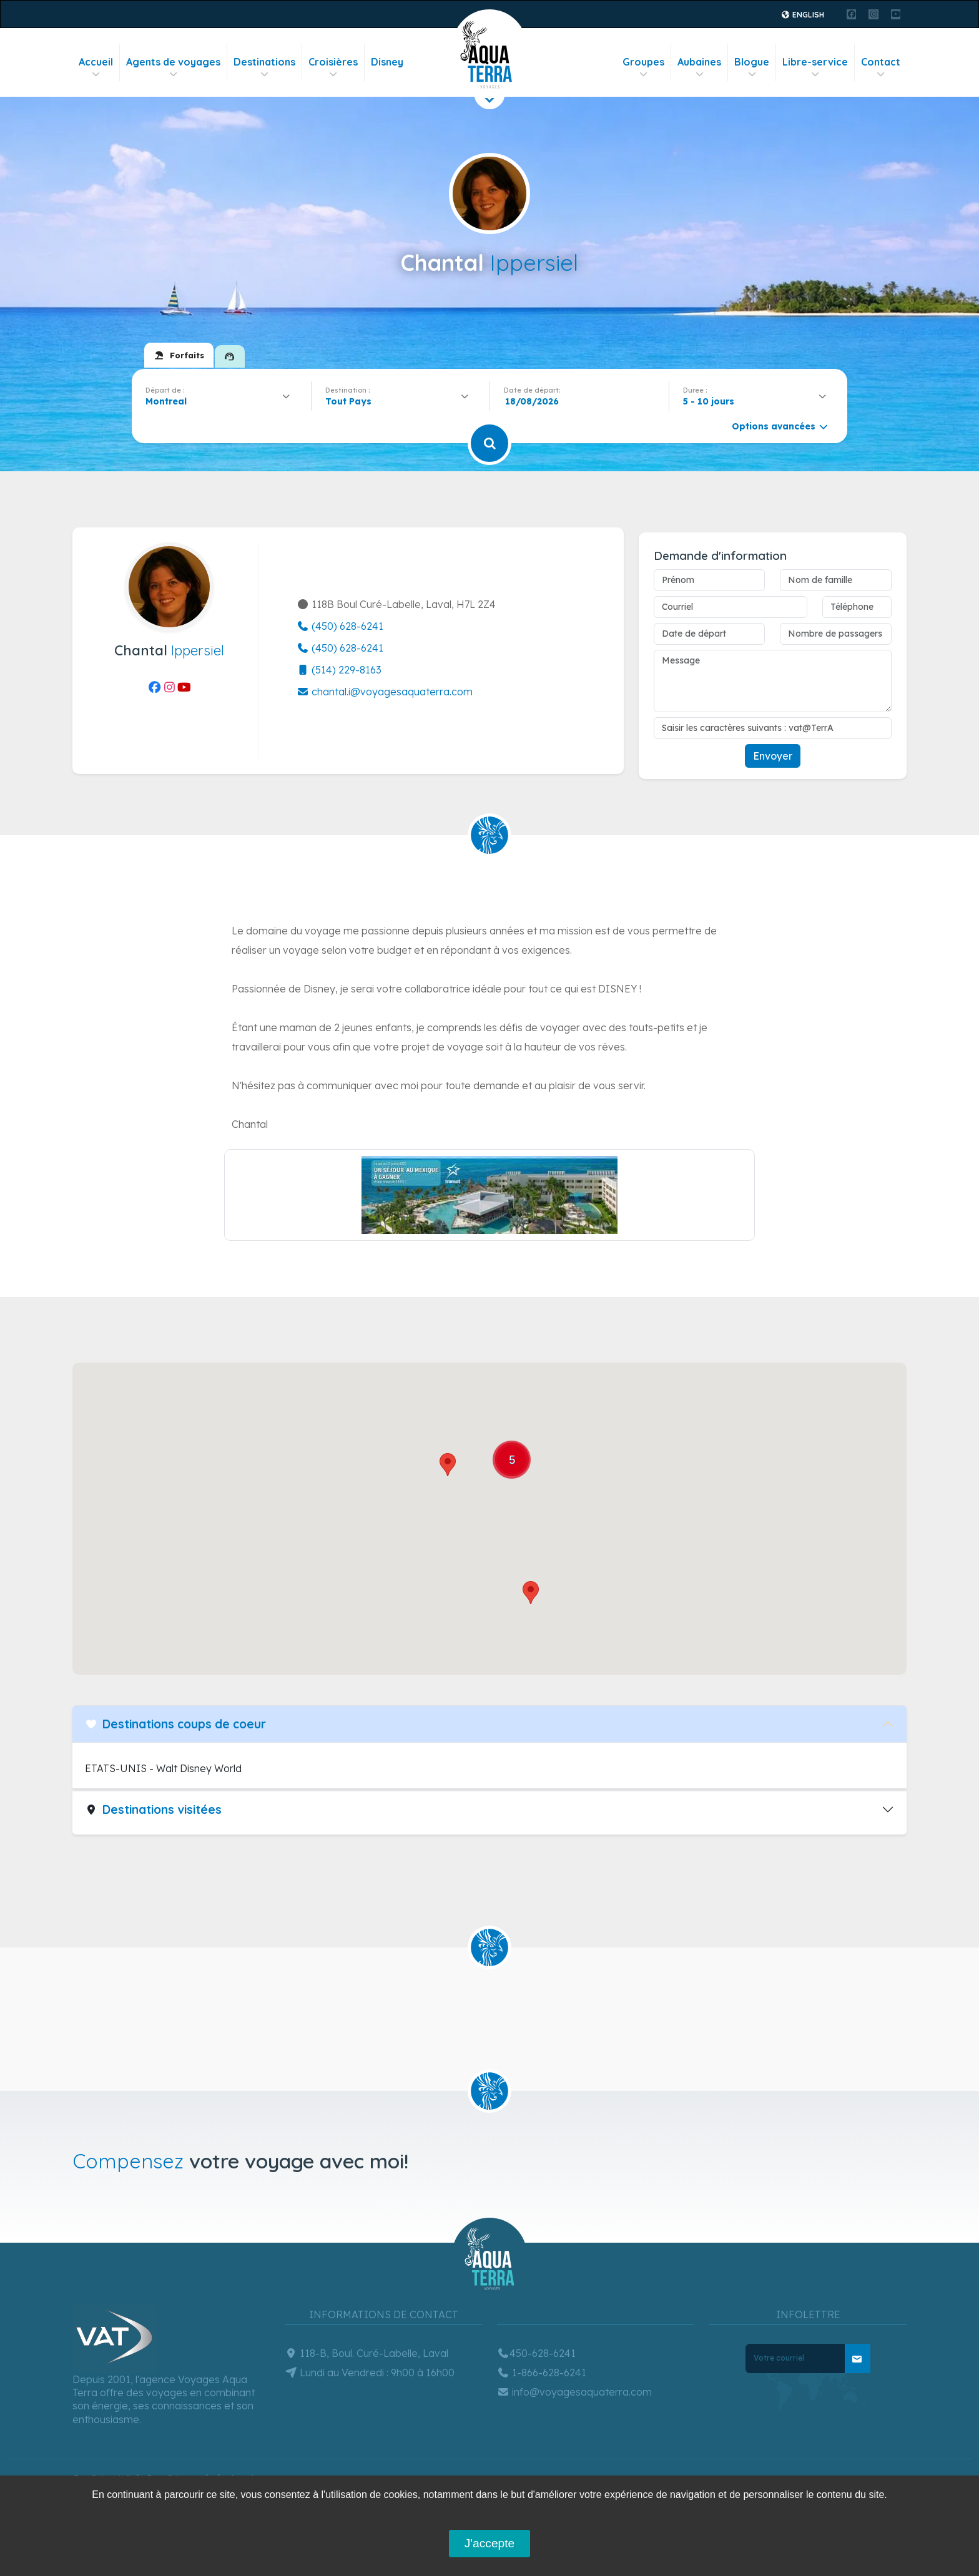 This screenshot has width=979, height=2576. I want to click on 5 - 10 jours [textbox], so click(708, 401).